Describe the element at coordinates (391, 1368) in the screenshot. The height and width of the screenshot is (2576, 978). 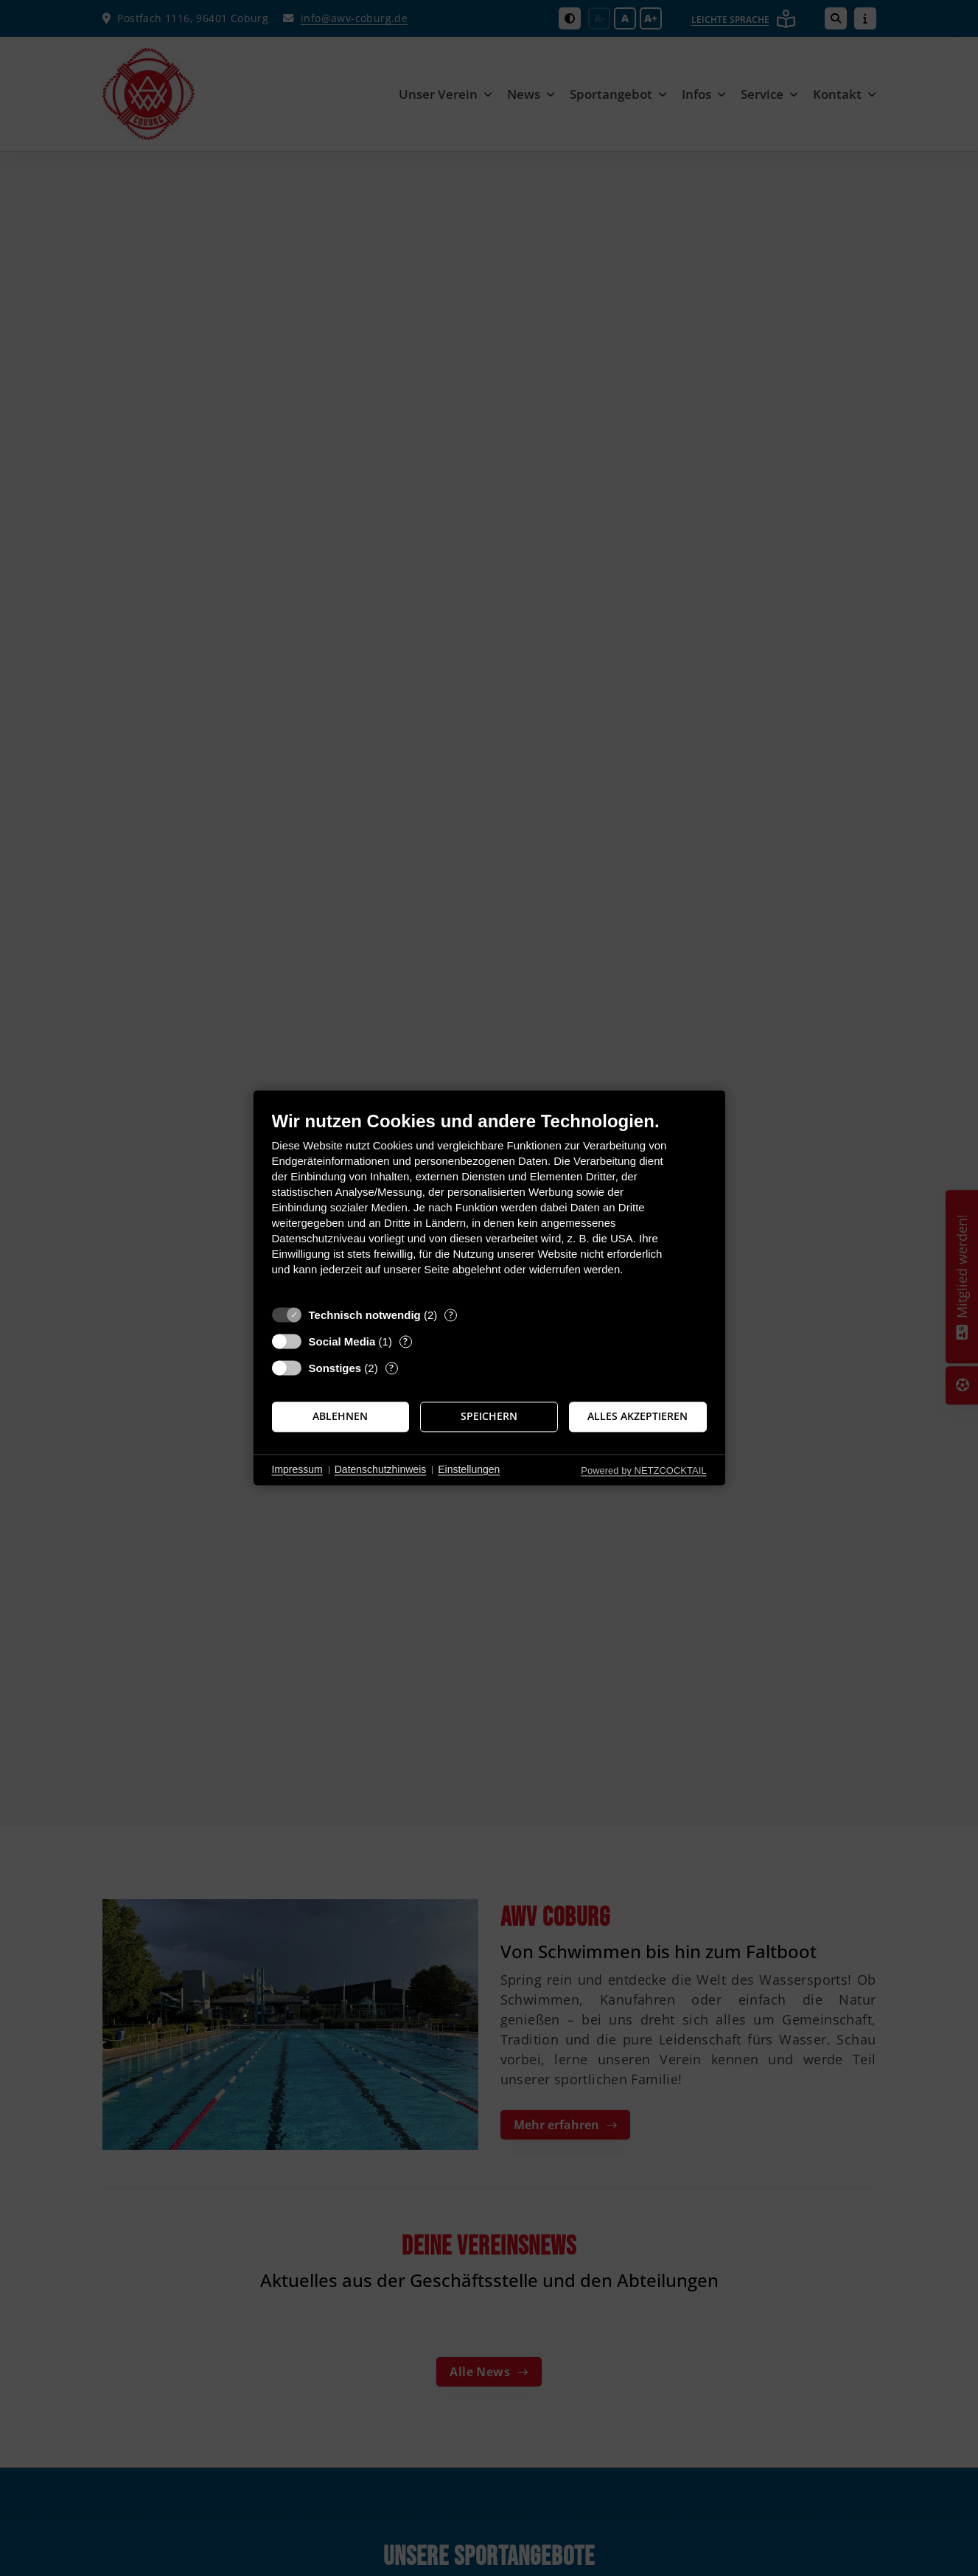
I see `? [Details zu „Sonstiges“]` at that location.